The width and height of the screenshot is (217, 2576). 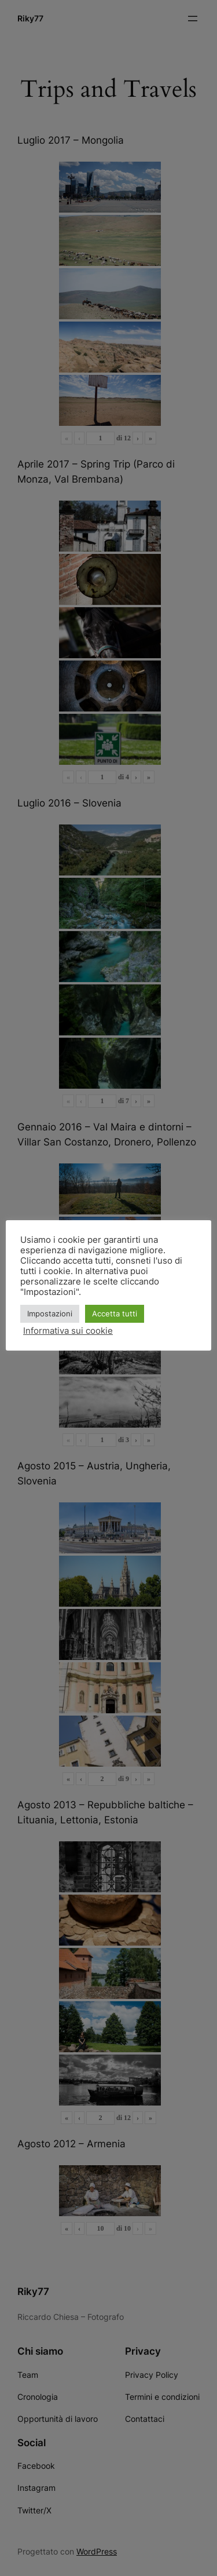 What do you see at coordinates (49, 1313) in the screenshot?
I see `Impostazioni [button]` at bounding box center [49, 1313].